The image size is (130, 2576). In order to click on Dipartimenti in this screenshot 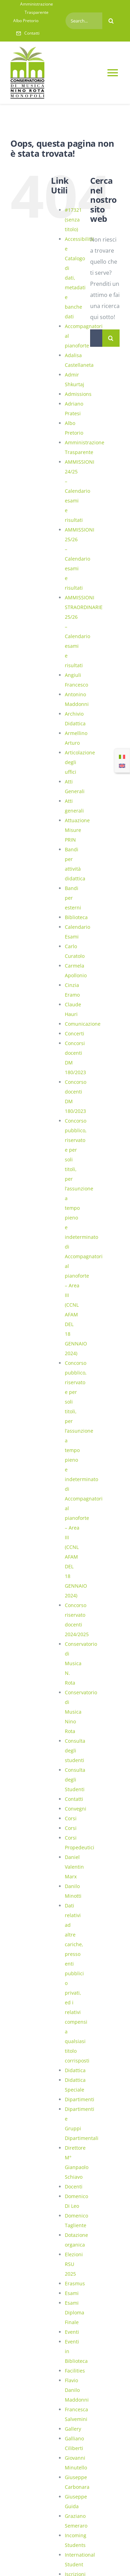, I will do `click(79, 2099)`.